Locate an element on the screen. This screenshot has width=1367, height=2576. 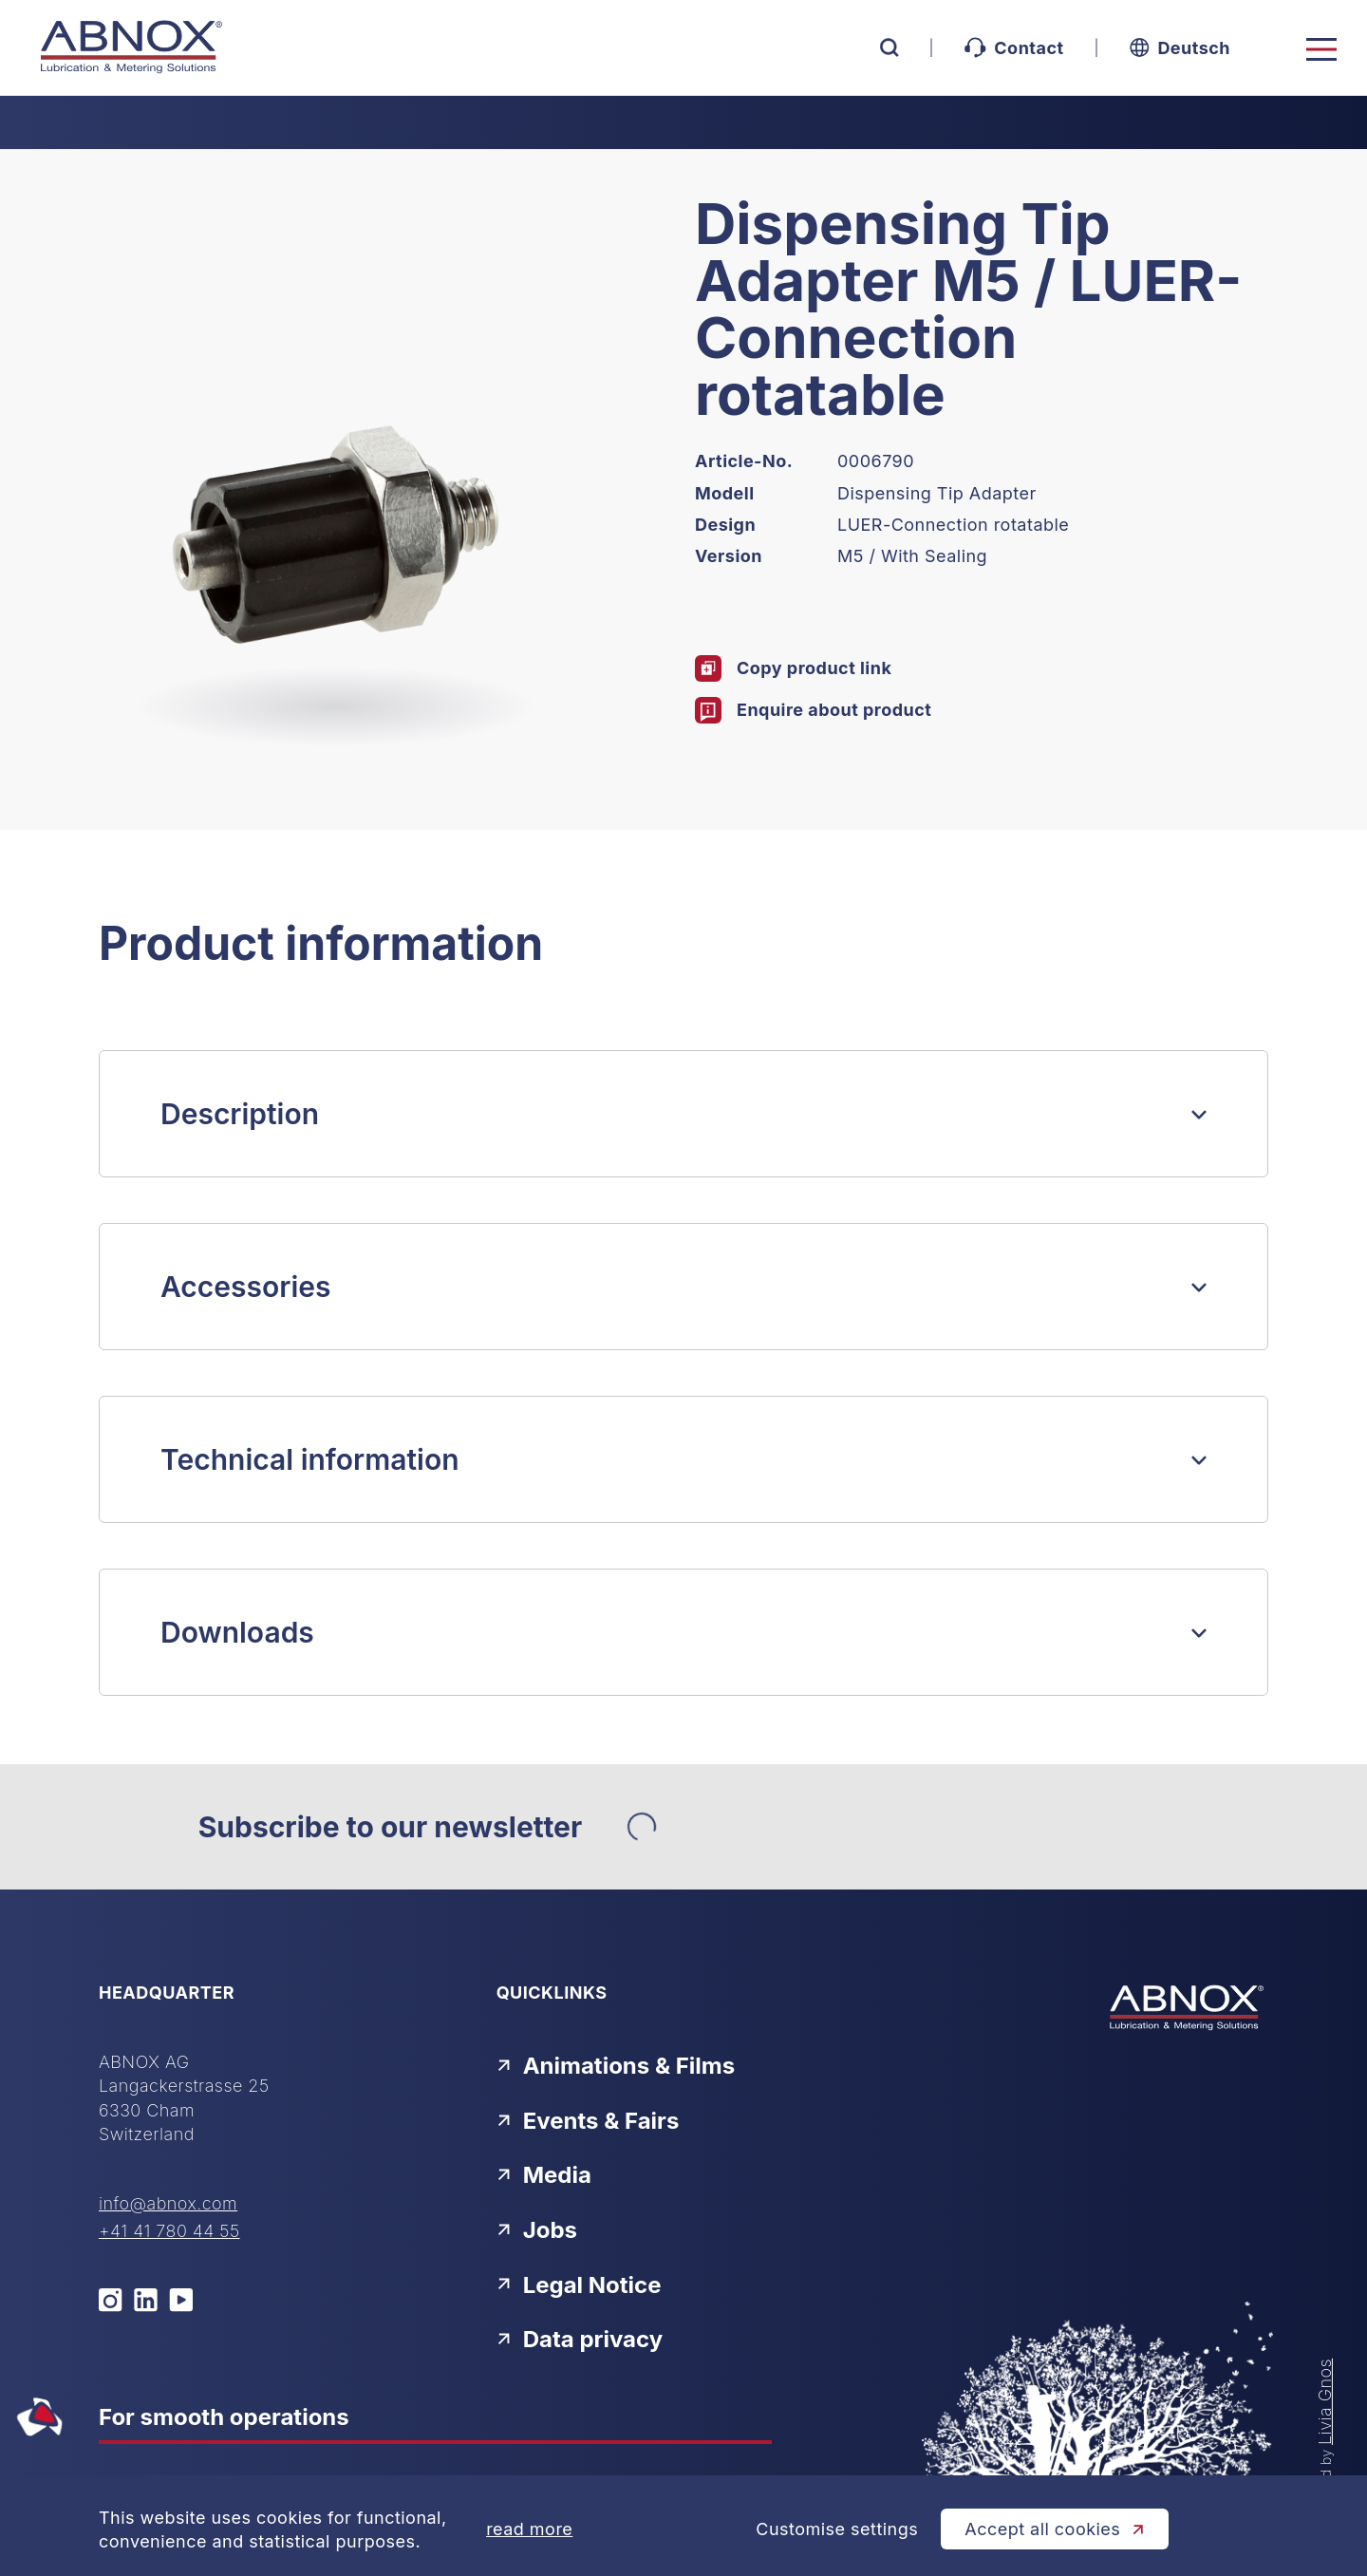
Animations & Films is located at coordinates (616, 2065).